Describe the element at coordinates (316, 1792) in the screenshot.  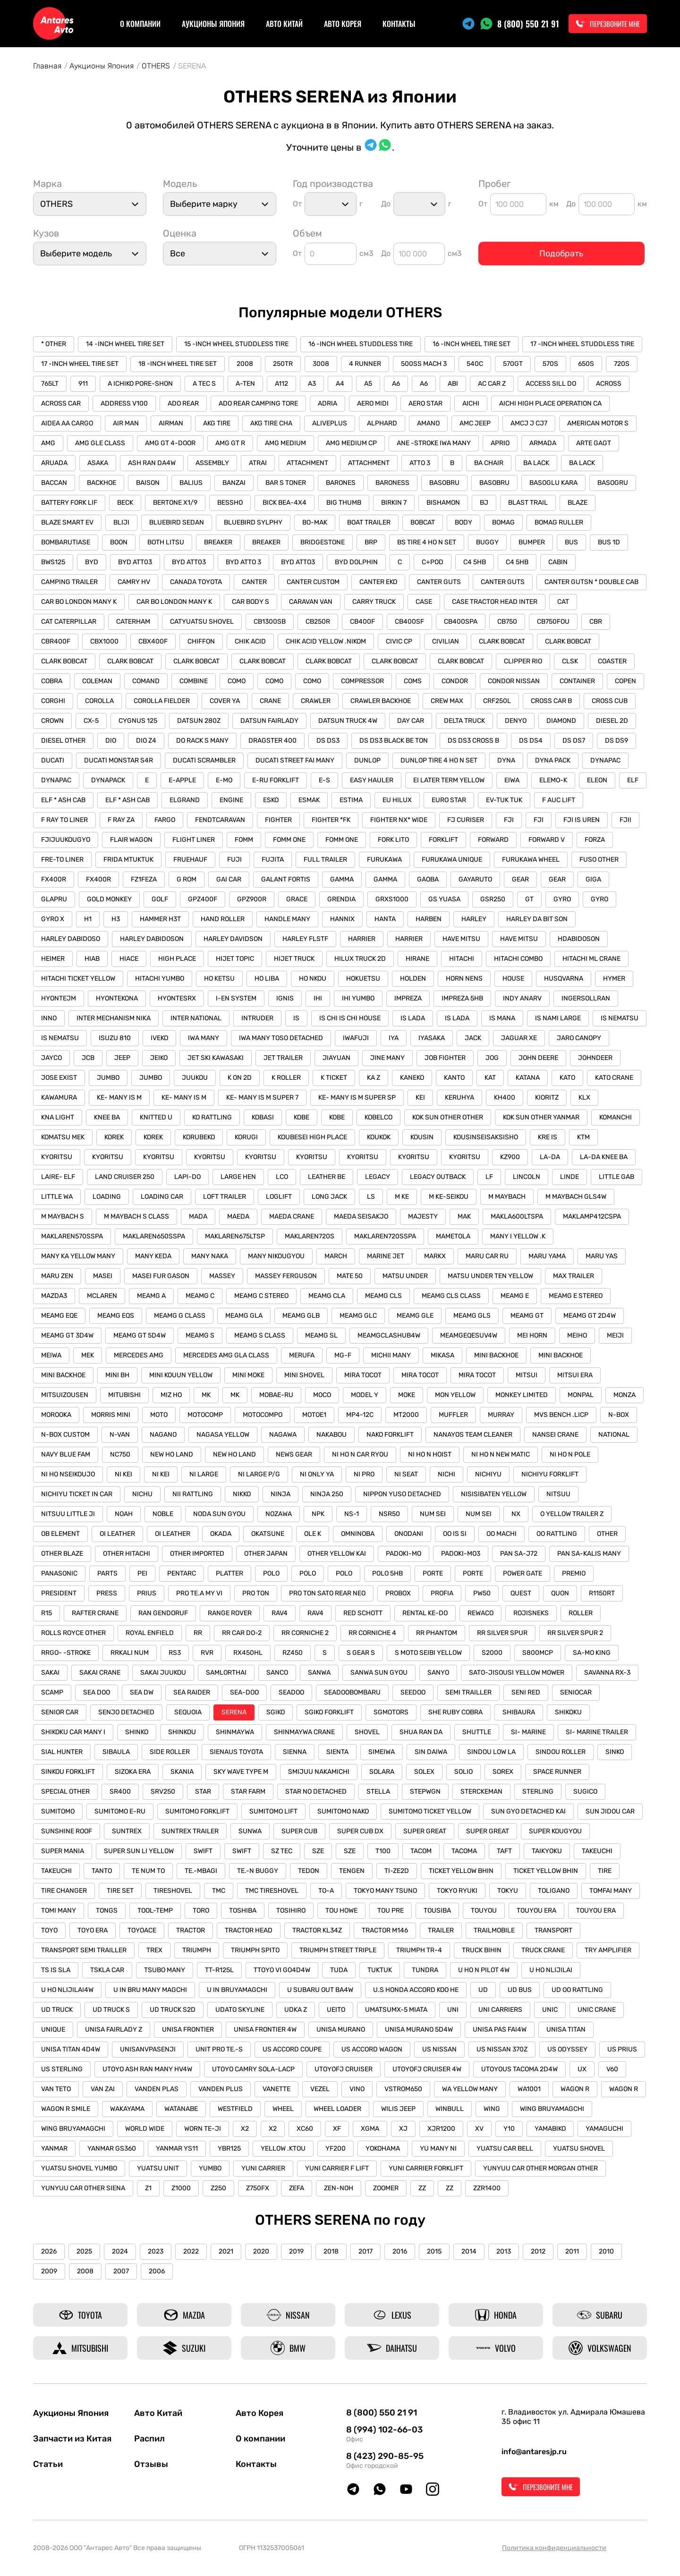
I see `STAR NO DETACHED` at that location.